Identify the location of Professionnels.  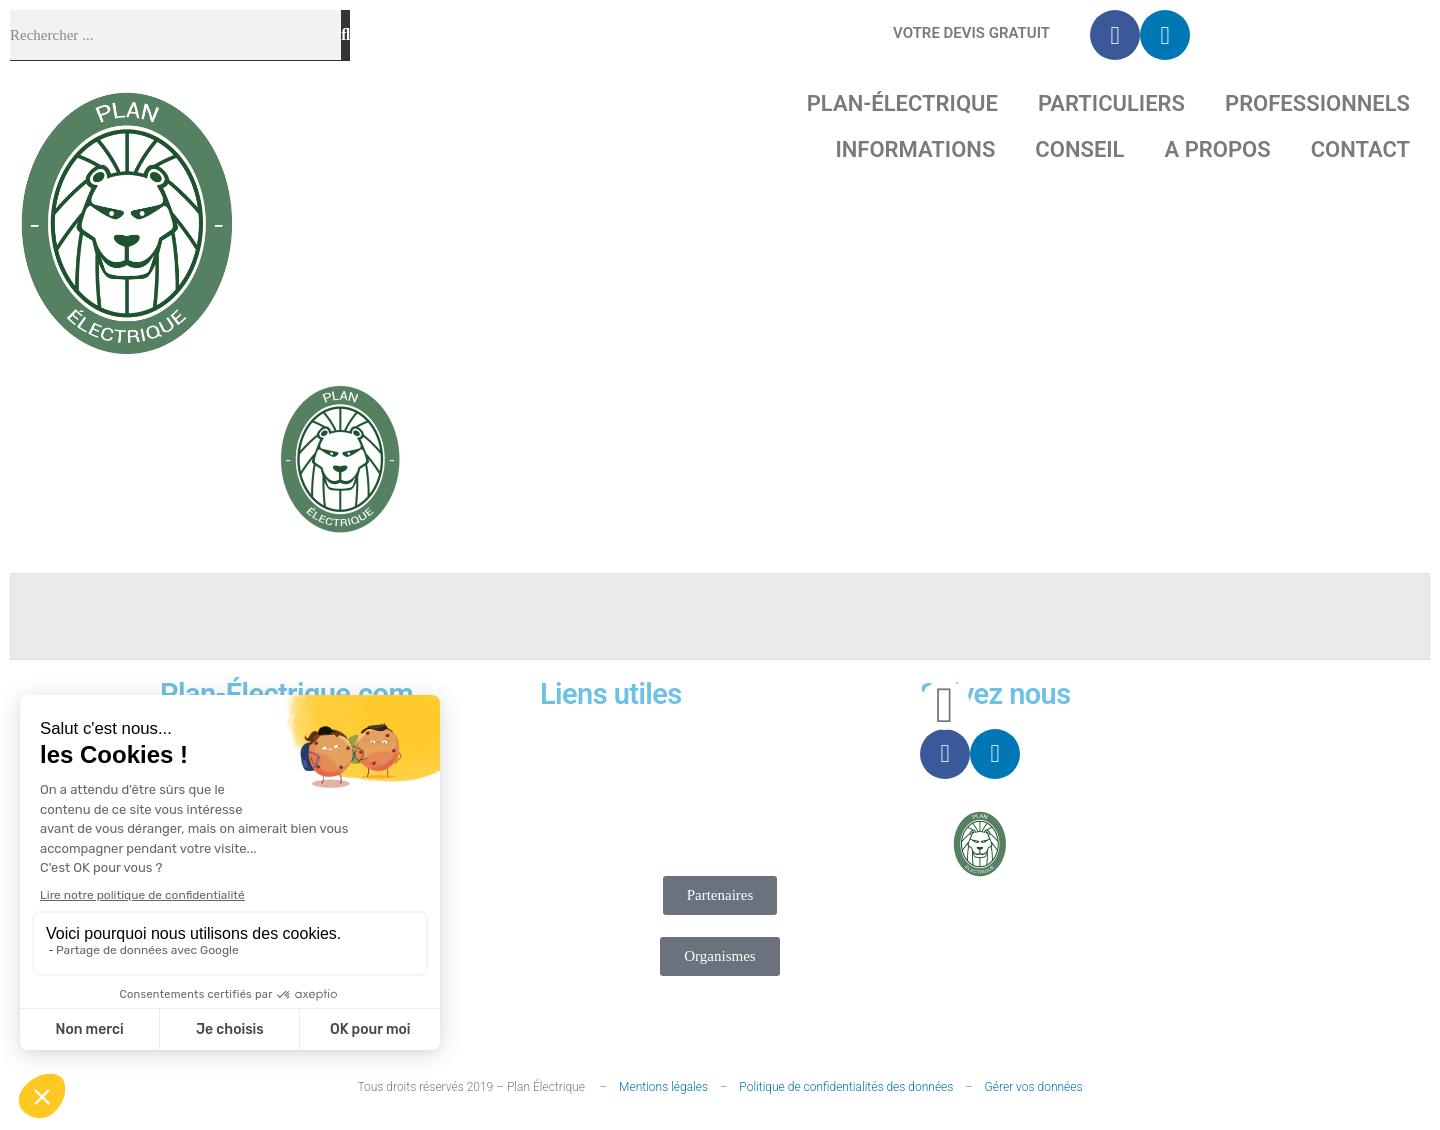
(1317, 103).